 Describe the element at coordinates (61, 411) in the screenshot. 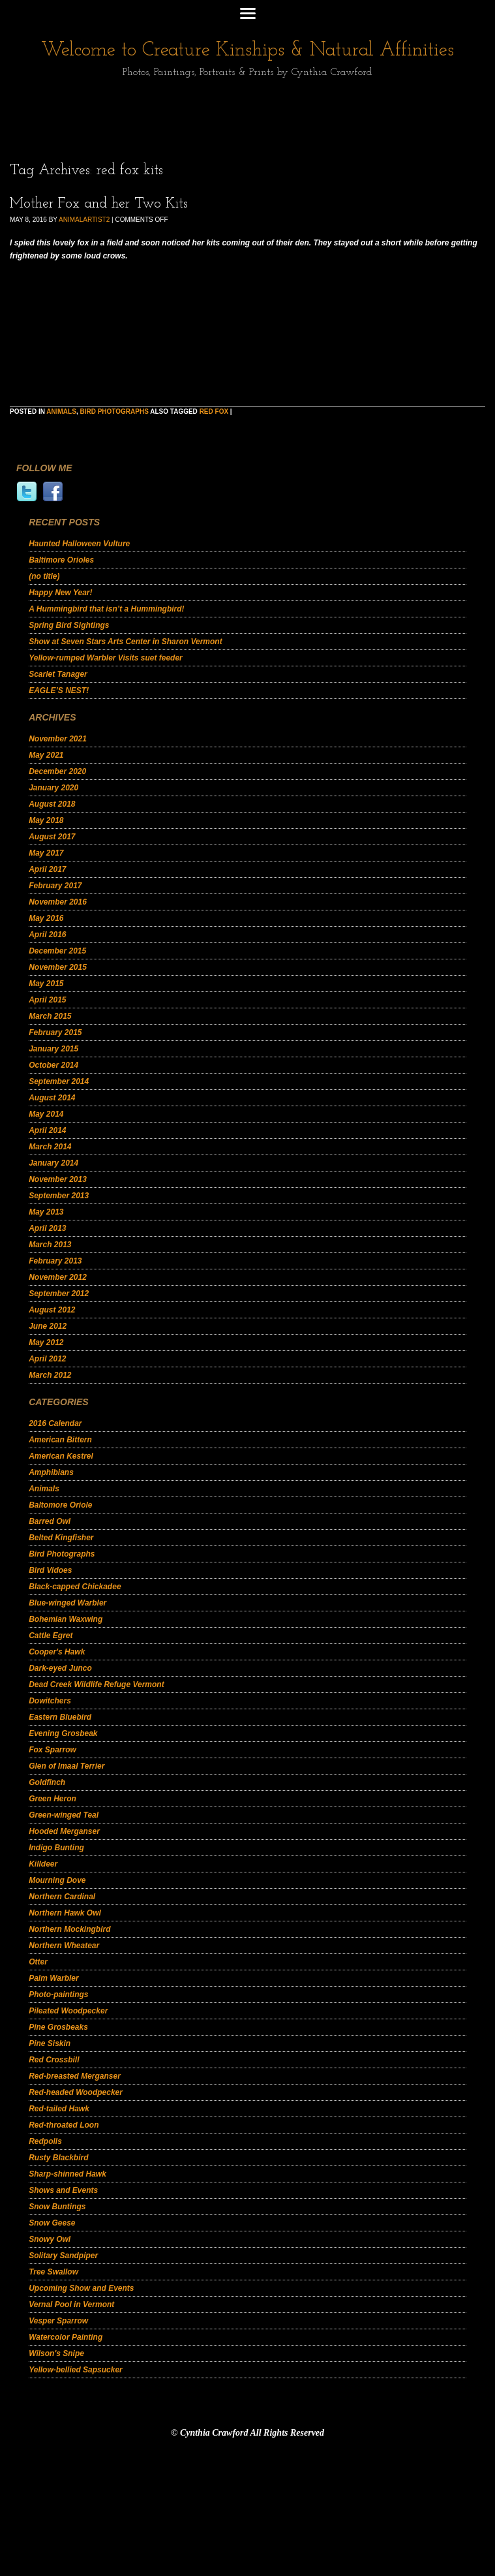

I see `Animals` at that location.